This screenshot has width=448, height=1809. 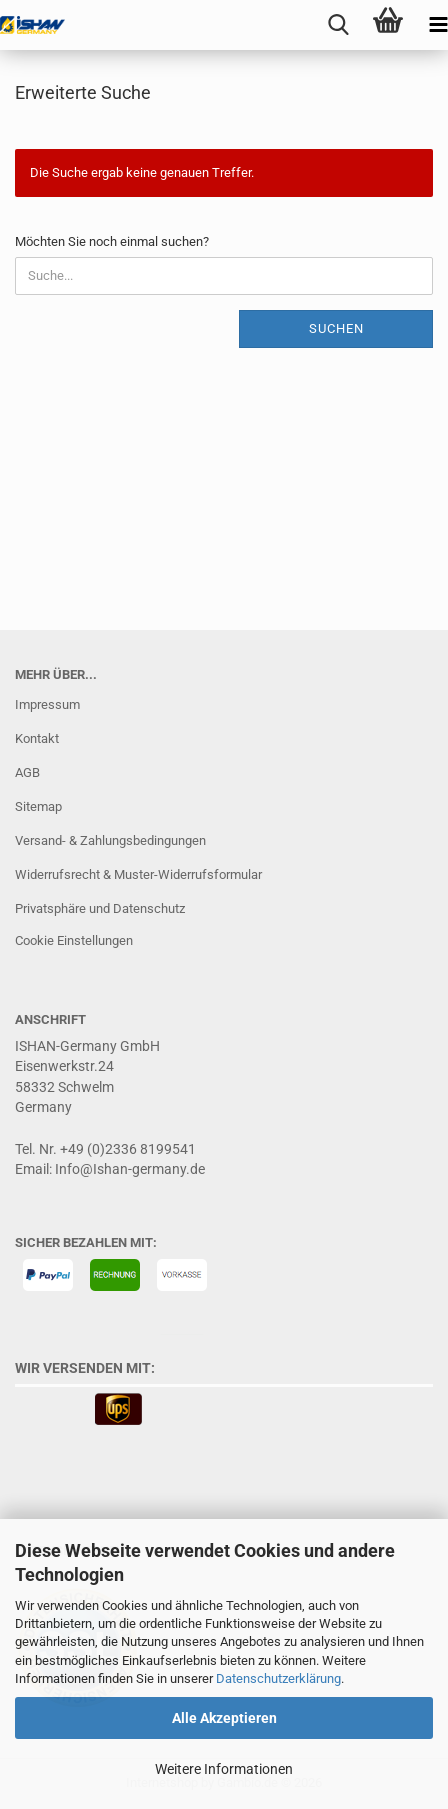 What do you see at coordinates (112, 241) in the screenshot?
I see `Möchten Sie noch einmal suchen?` at bounding box center [112, 241].